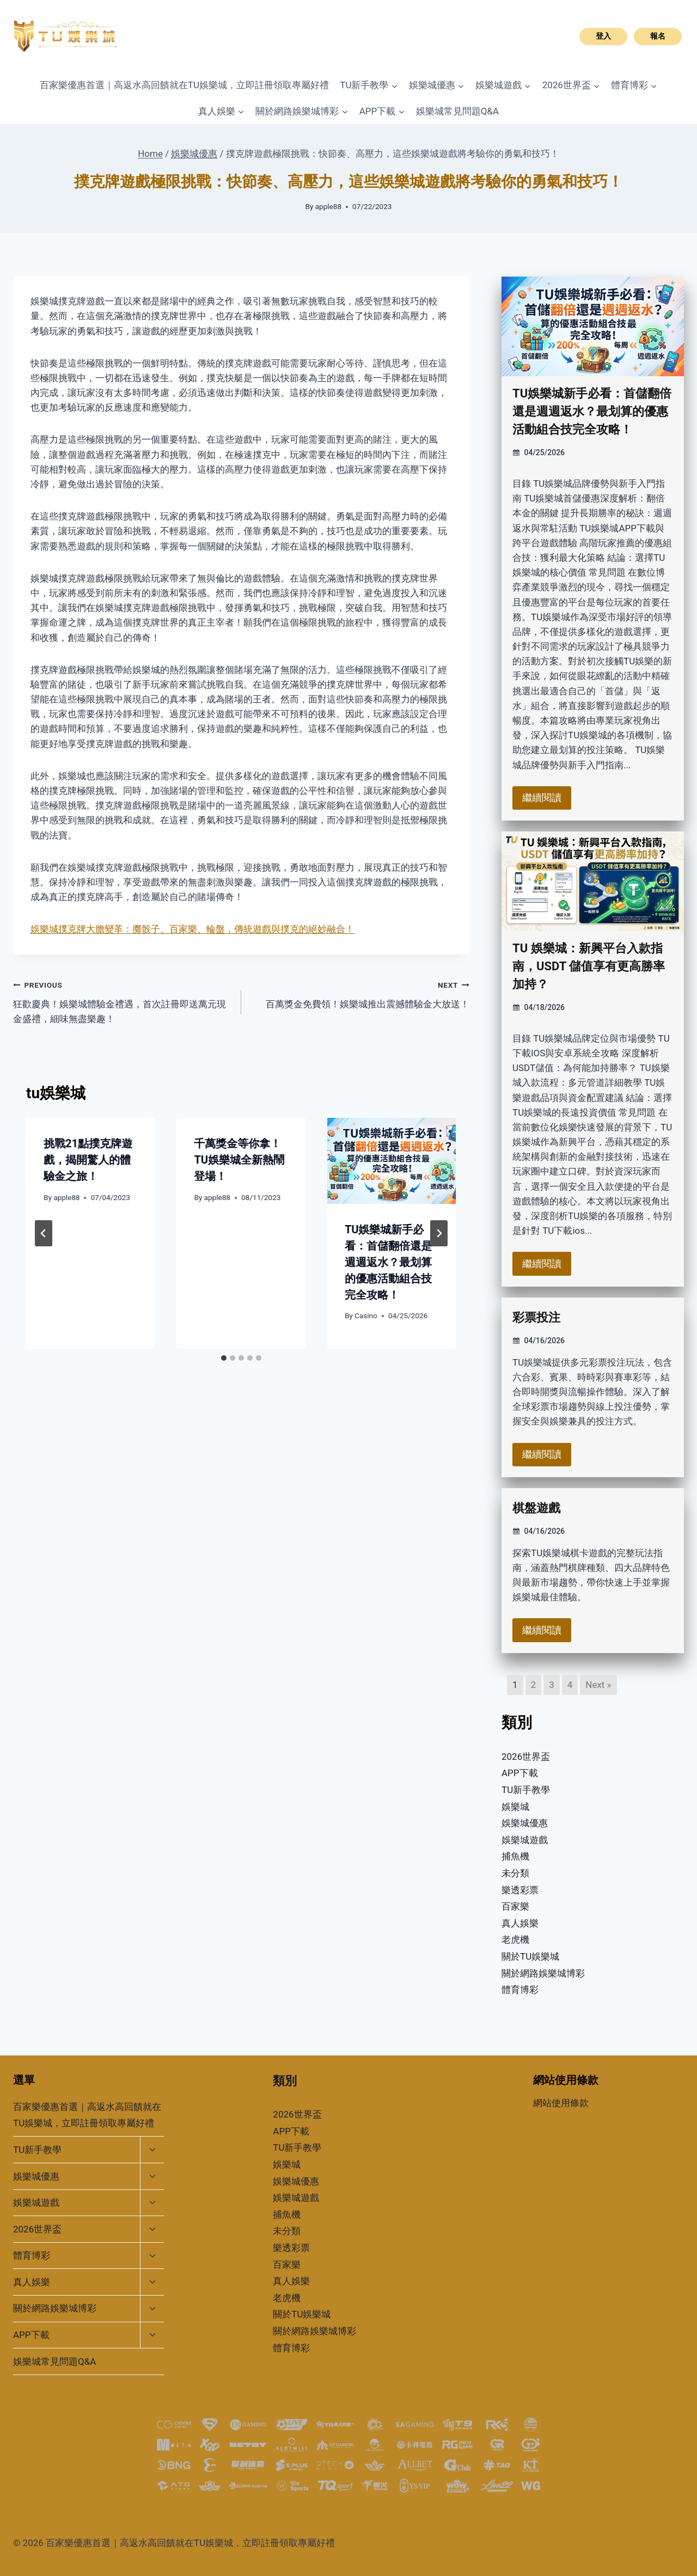 This screenshot has width=697, height=2576. I want to click on 關於網路娛樂城博彩, so click(543, 1973).